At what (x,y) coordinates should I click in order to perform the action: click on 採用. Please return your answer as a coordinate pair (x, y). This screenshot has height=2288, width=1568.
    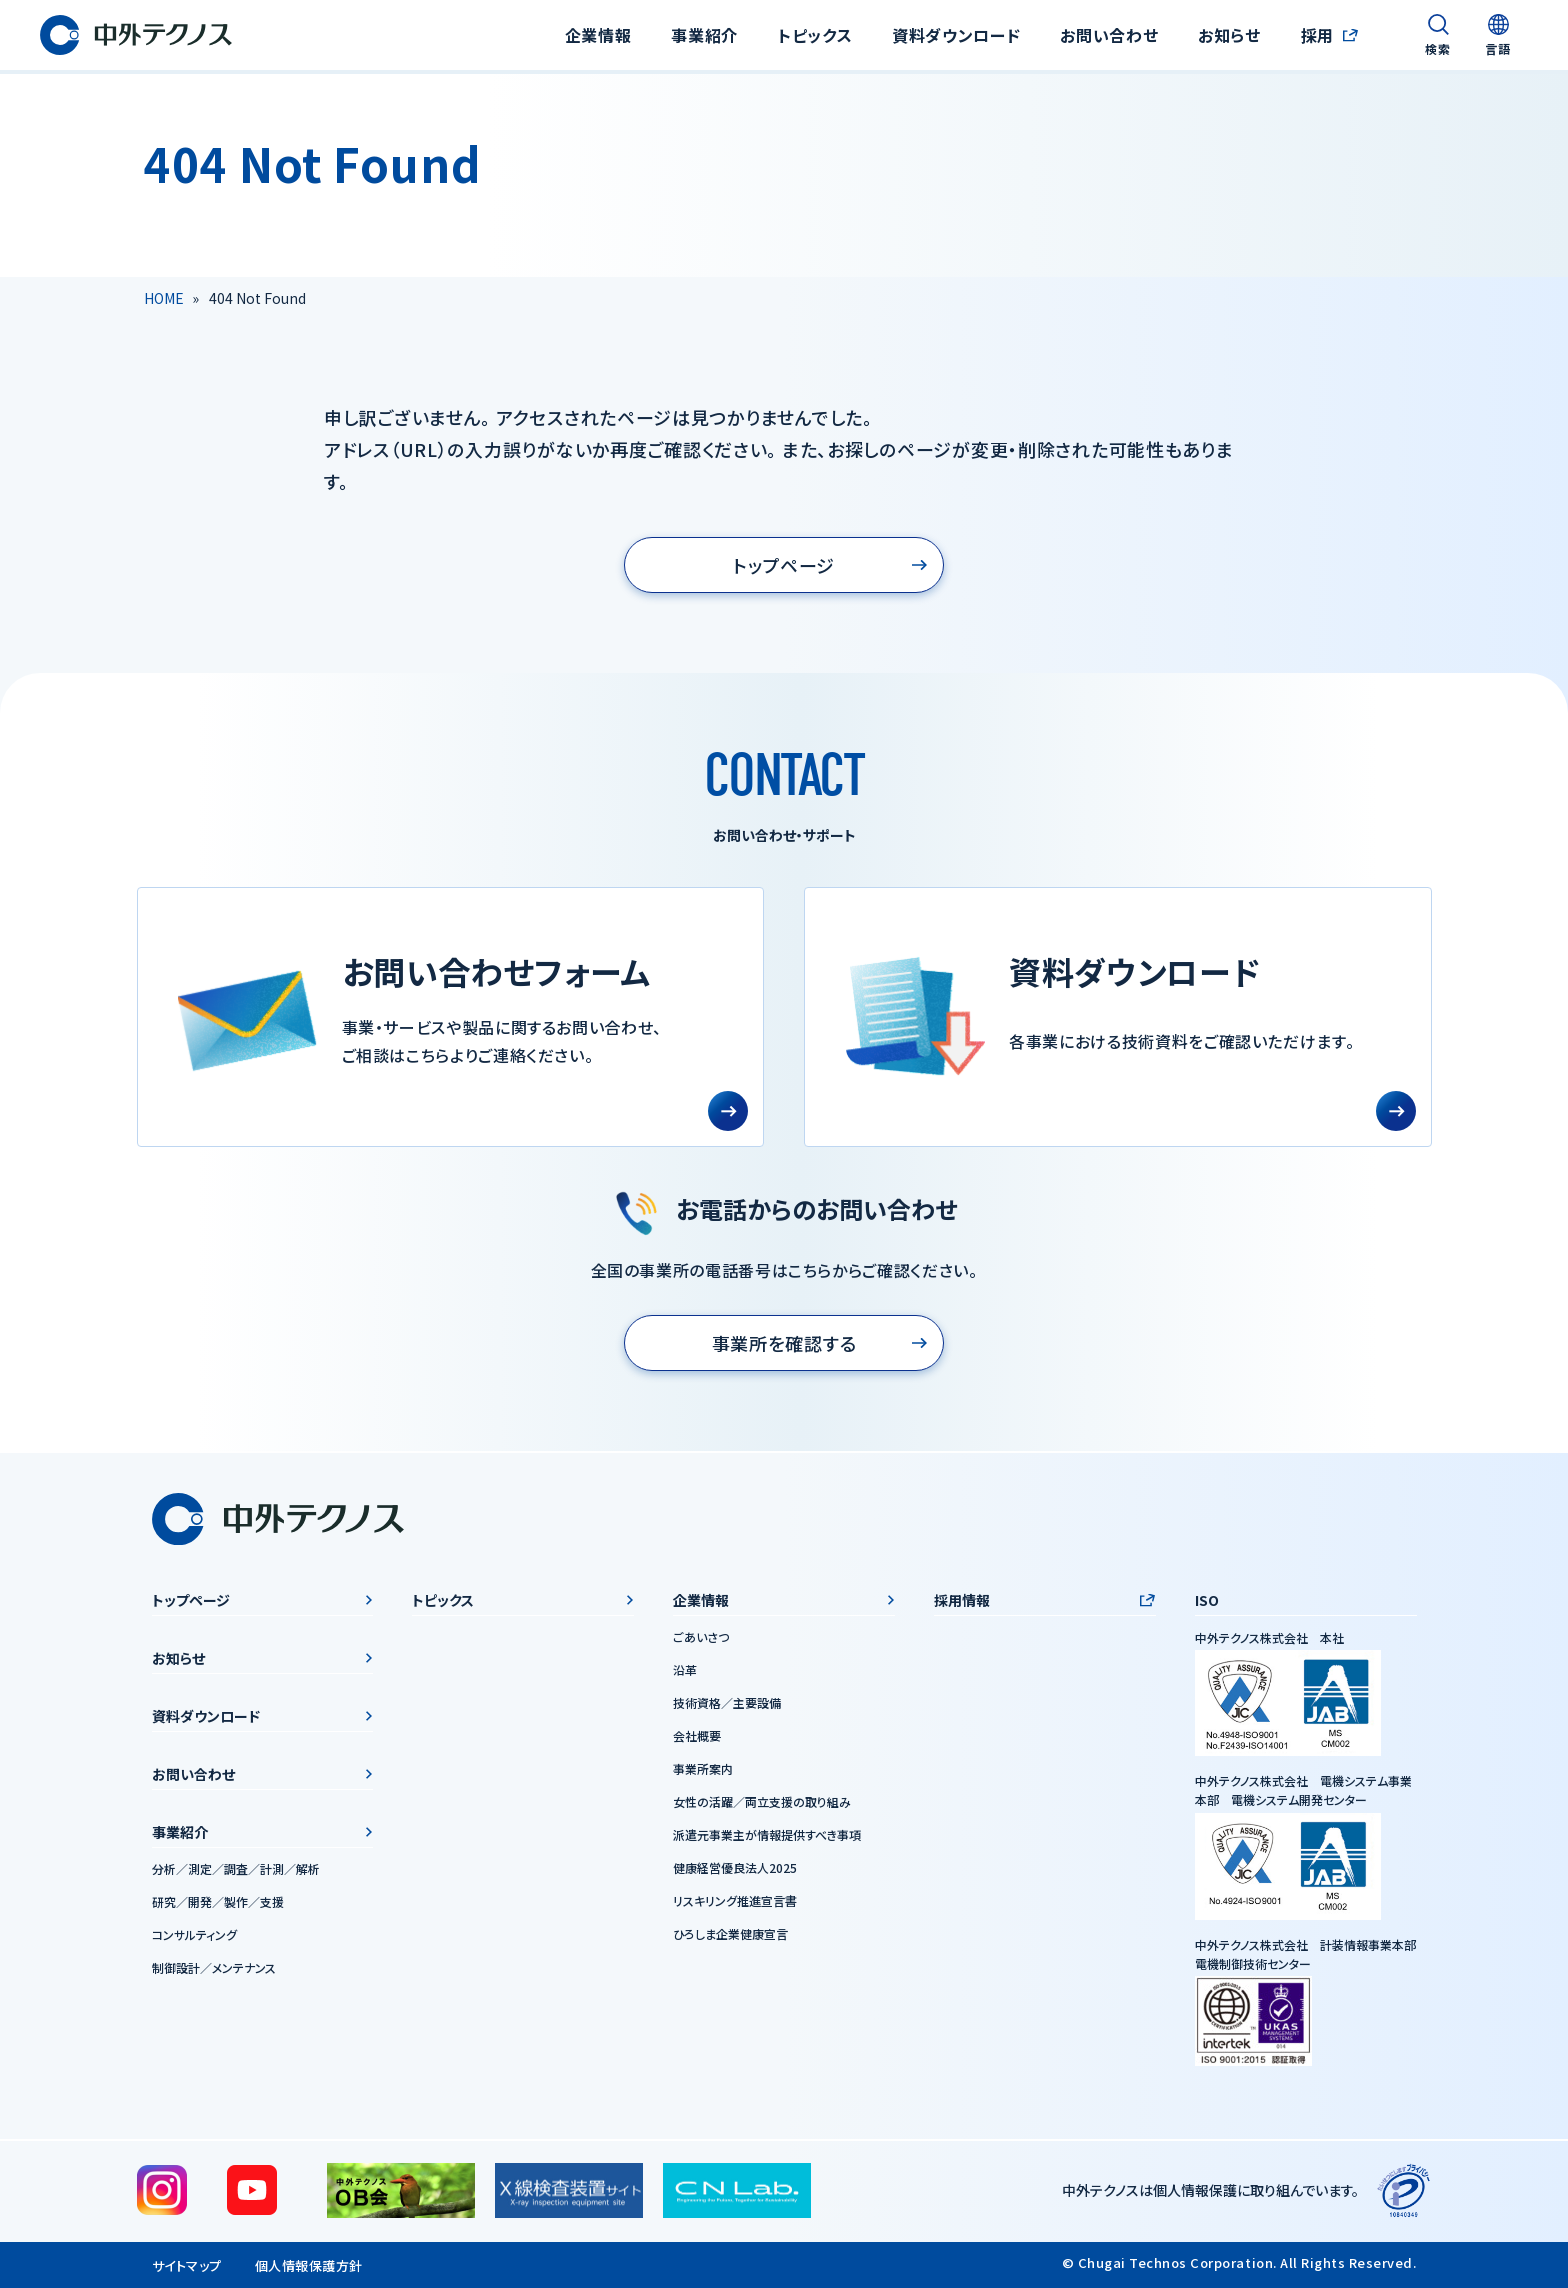
    Looking at the image, I should click on (1317, 35).